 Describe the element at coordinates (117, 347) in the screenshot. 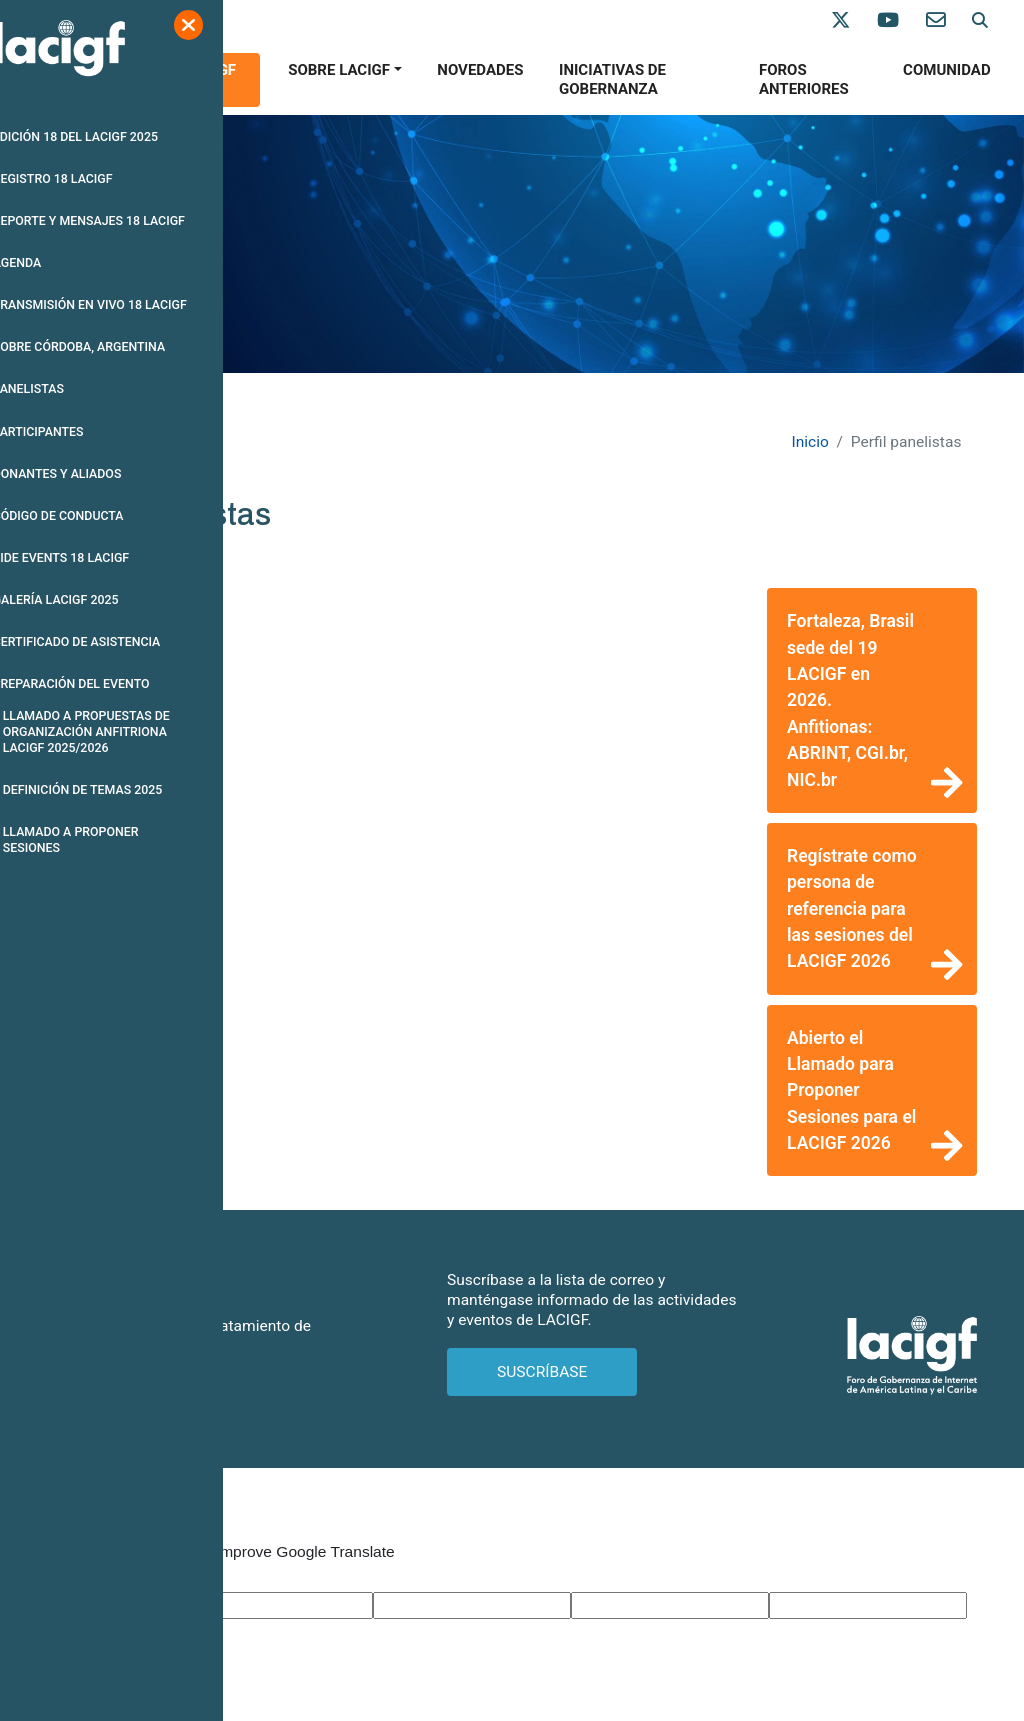

I see `SOBRE CóRDOBA, ARGENTINA` at that location.